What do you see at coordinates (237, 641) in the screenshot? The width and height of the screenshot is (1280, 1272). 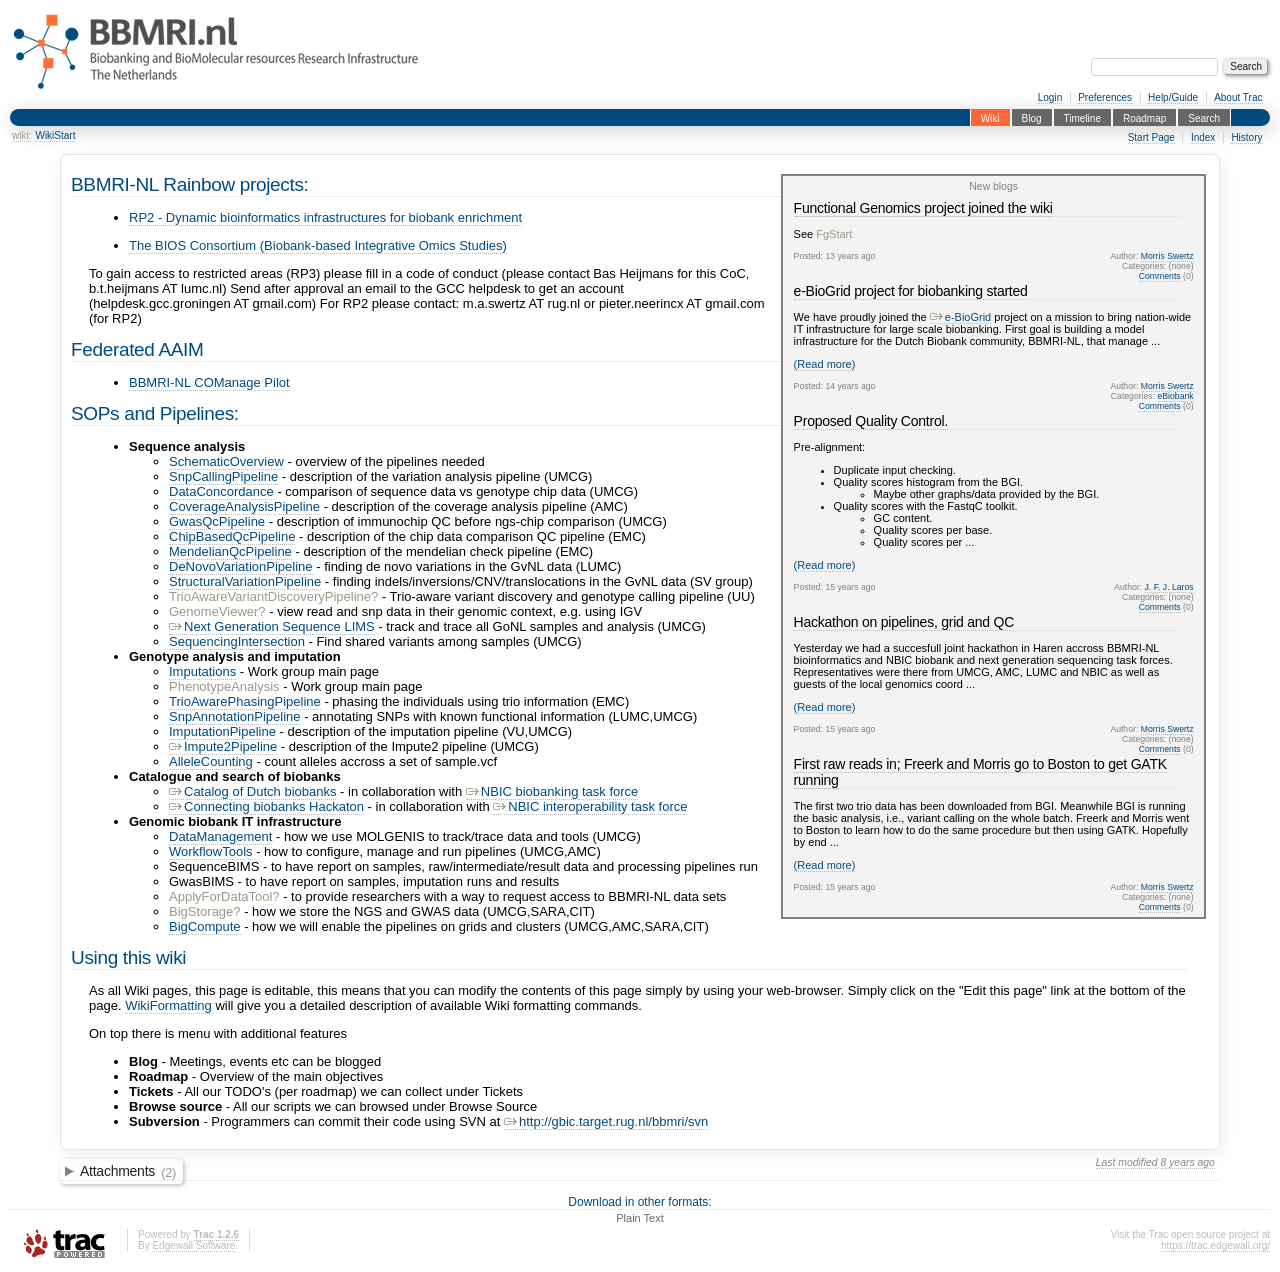 I see `SequencingIntersection` at bounding box center [237, 641].